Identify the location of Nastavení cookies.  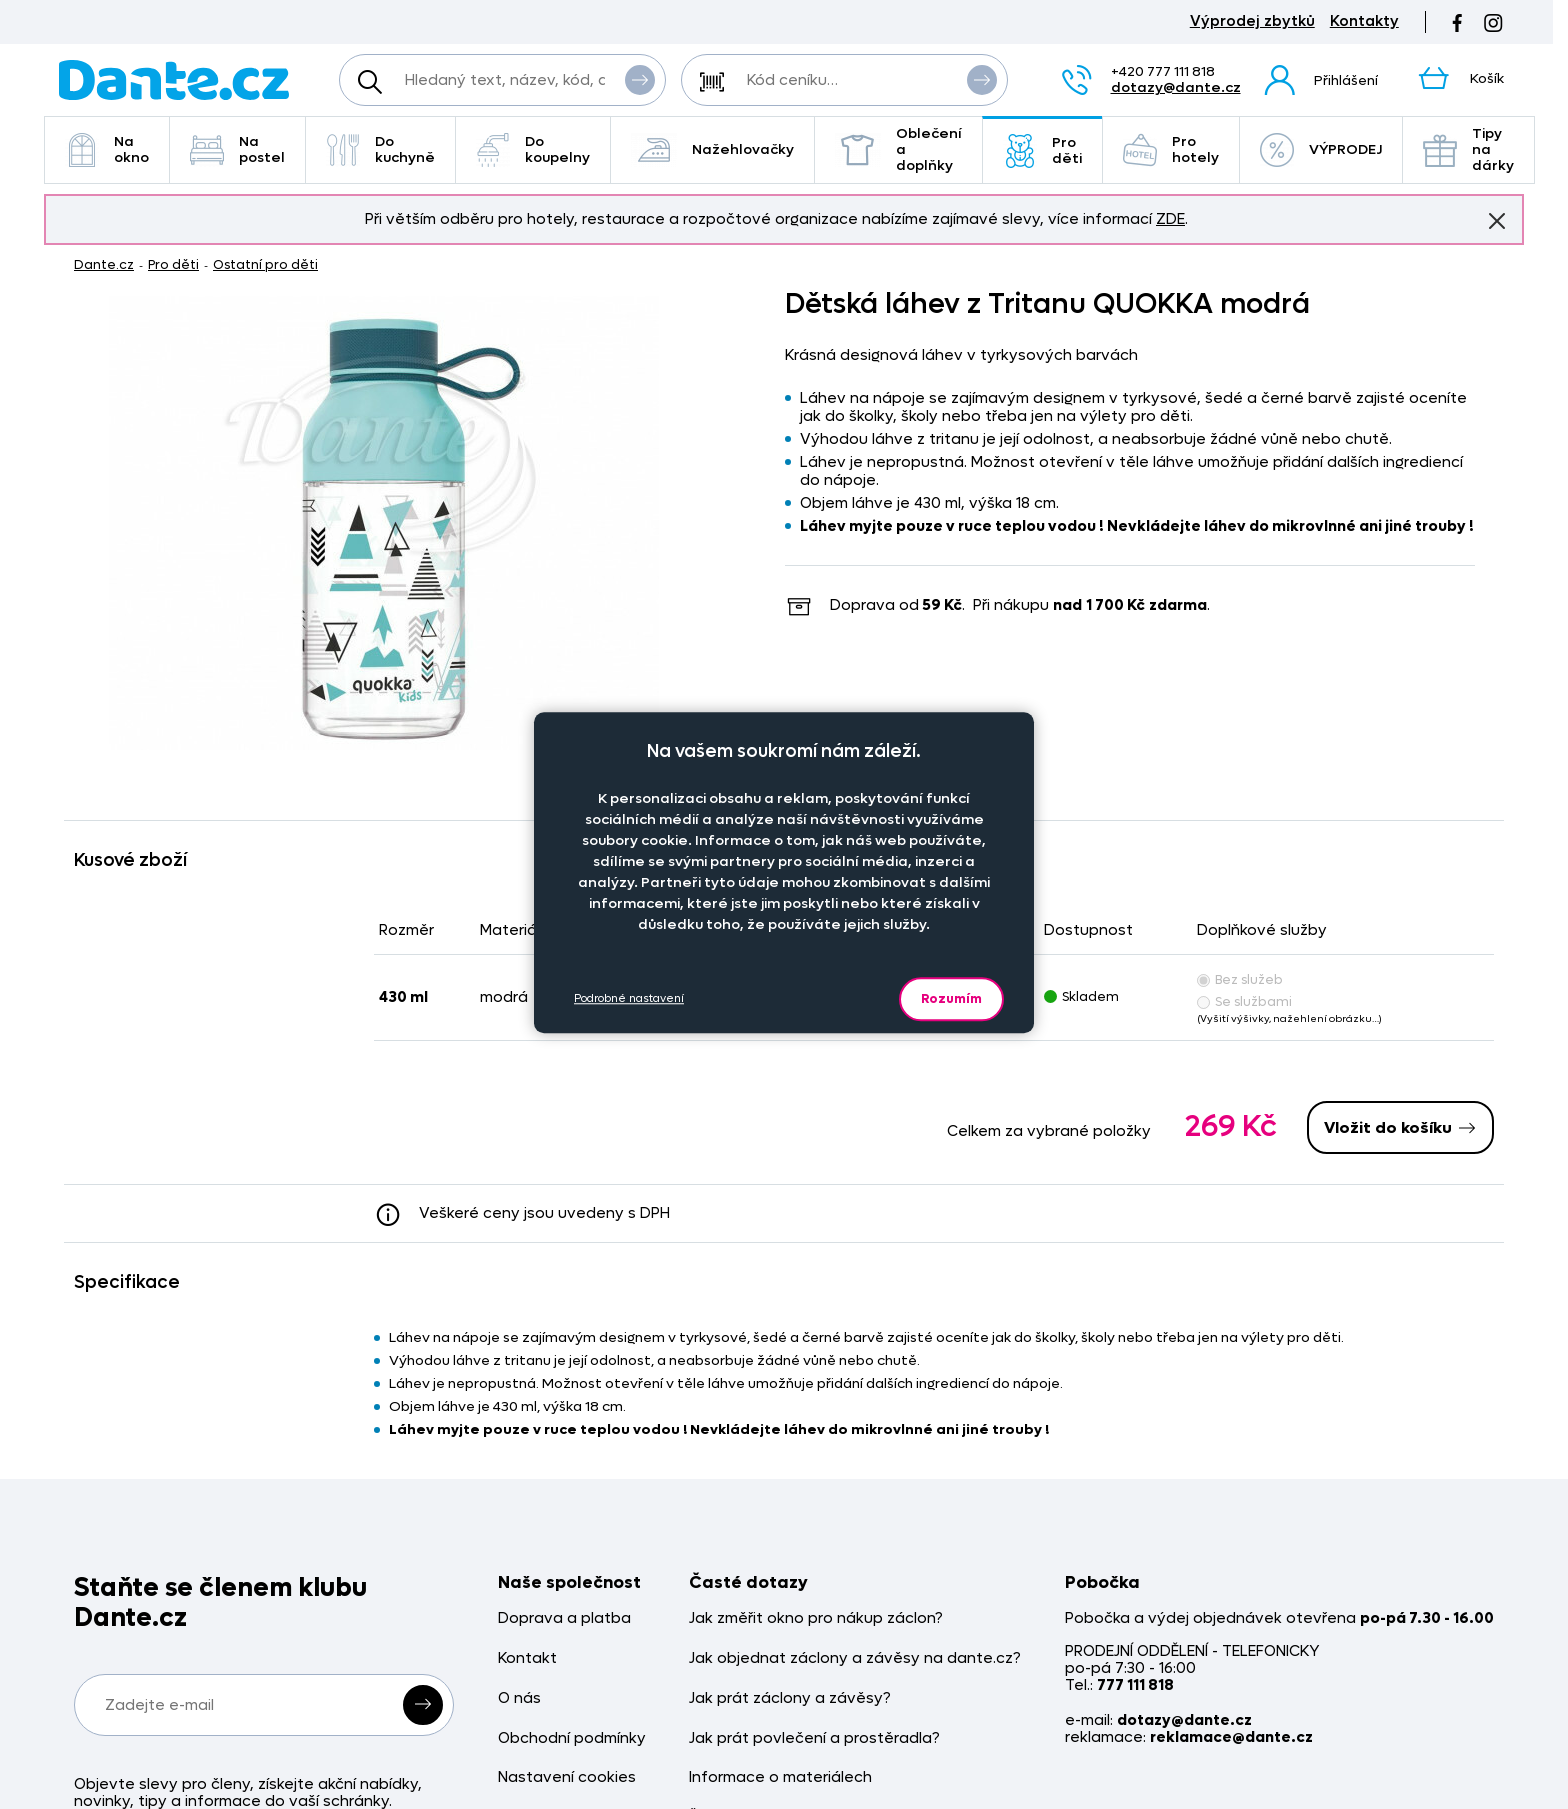
(567, 1777).